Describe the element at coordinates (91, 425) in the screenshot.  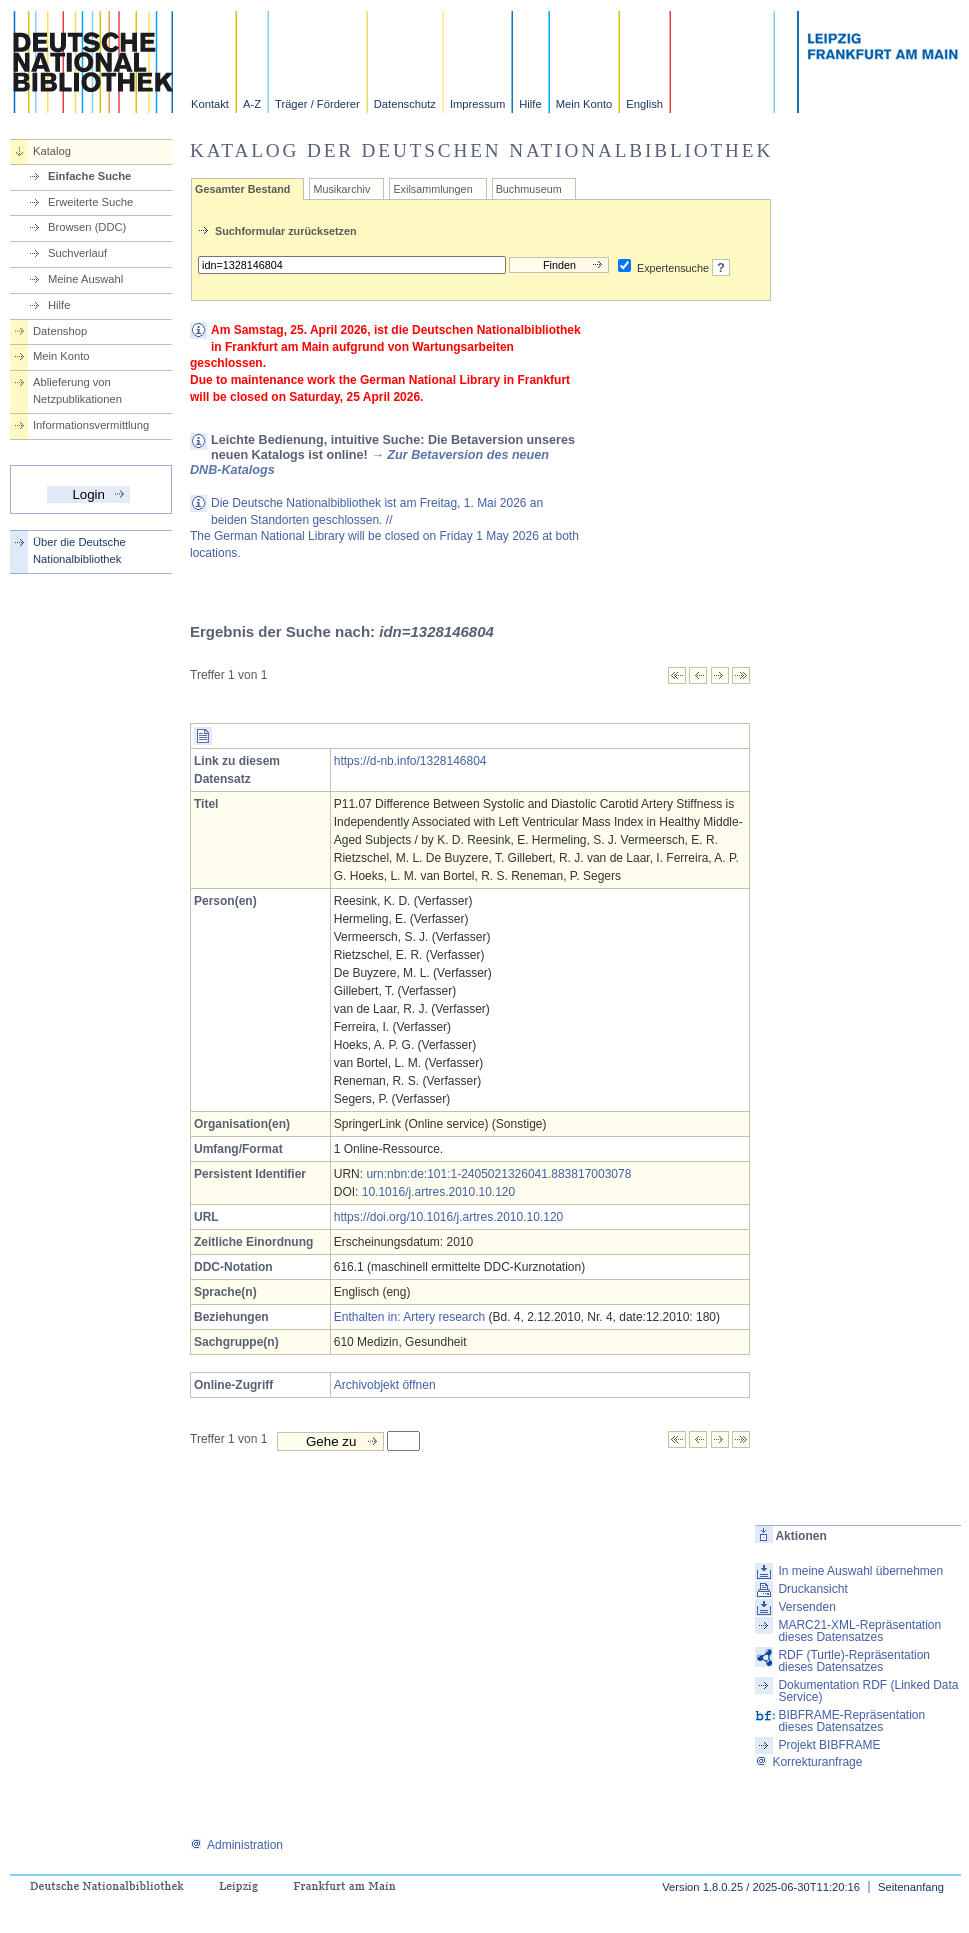
I see `Informationsvermittlung` at that location.